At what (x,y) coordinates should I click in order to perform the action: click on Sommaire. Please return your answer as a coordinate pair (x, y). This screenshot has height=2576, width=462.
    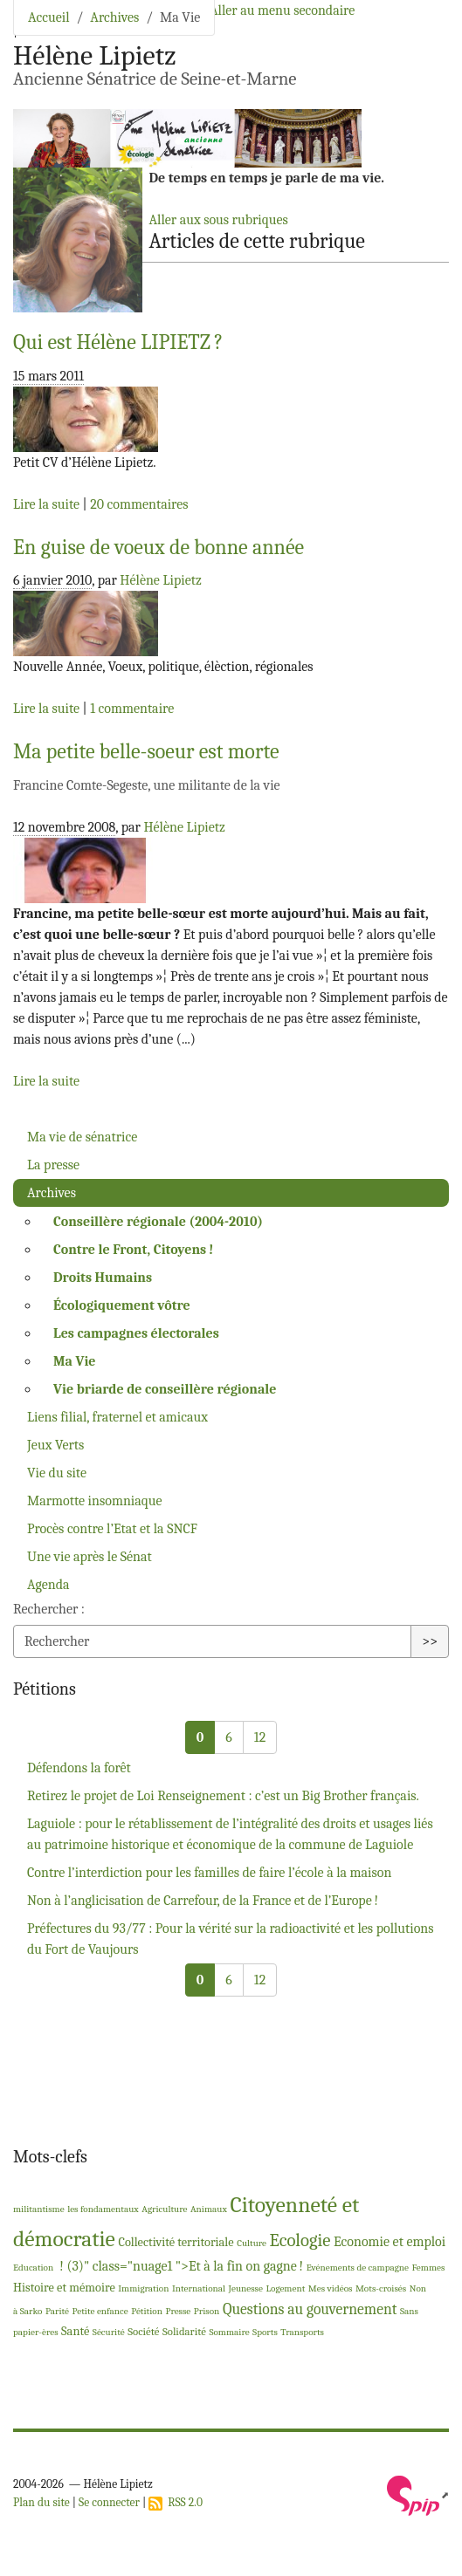
    Looking at the image, I should click on (229, 2332).